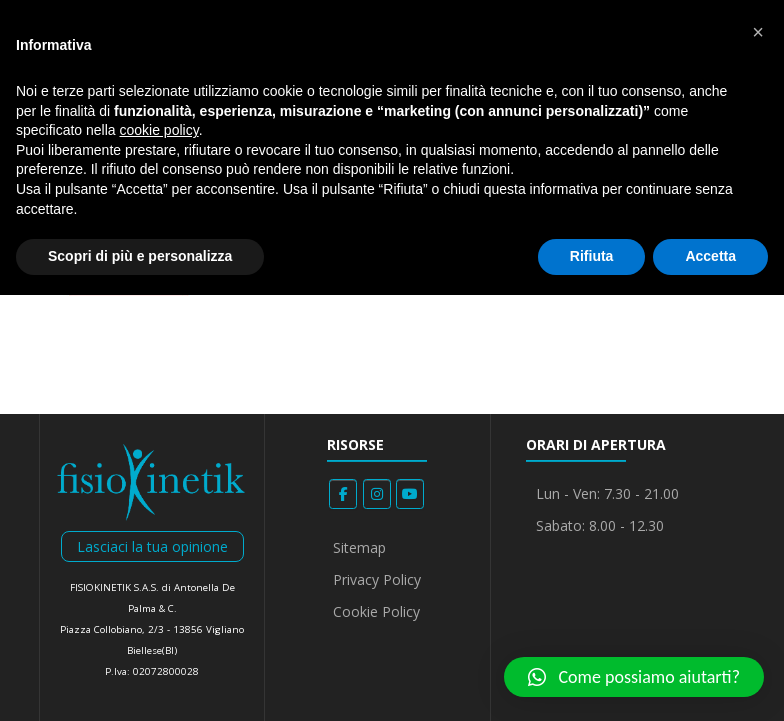 This screenshot has height=721, width=784. Describe the element at coordinates (376, 611) in the screenshot. I see `Cookie Policy` at that location.